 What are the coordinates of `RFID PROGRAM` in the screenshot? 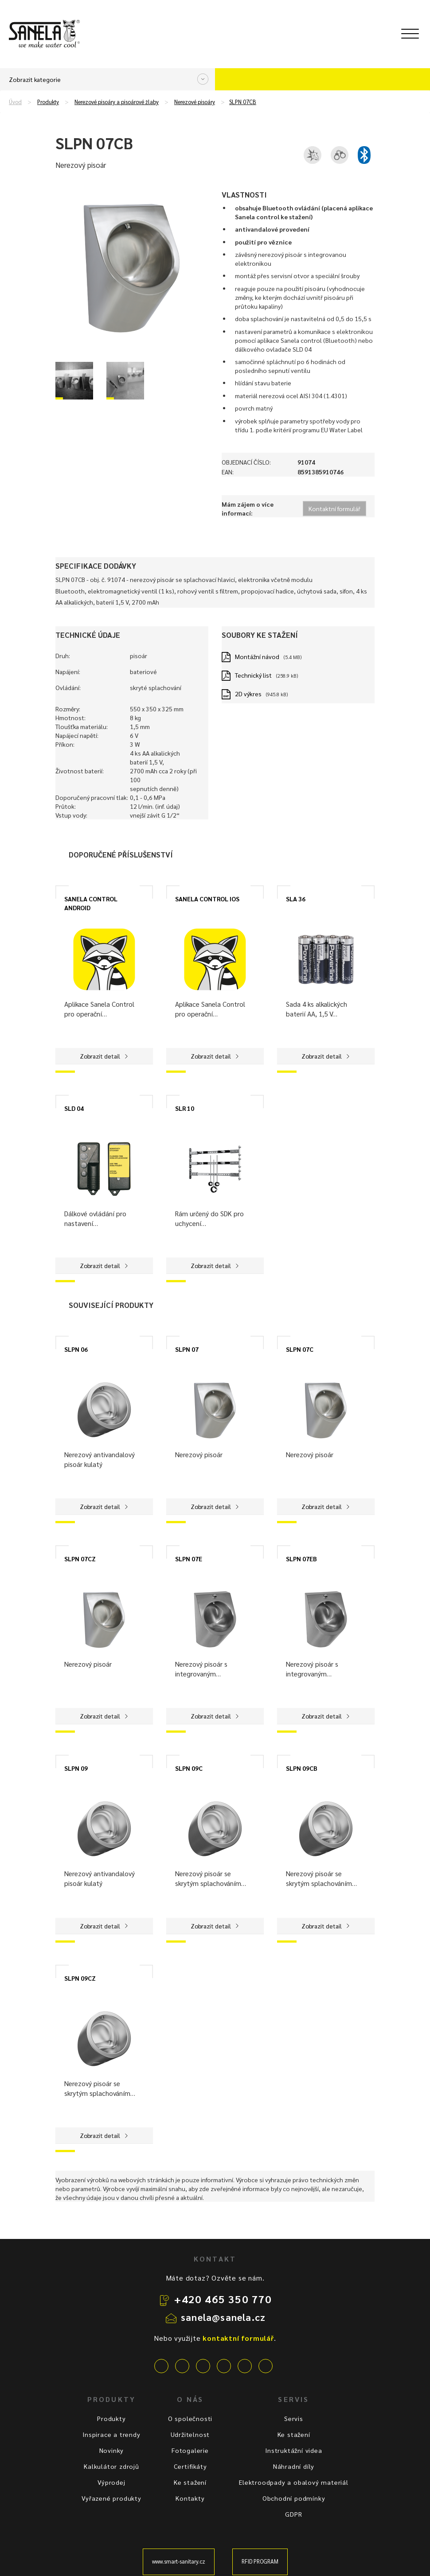 It's located at (260, 2561).